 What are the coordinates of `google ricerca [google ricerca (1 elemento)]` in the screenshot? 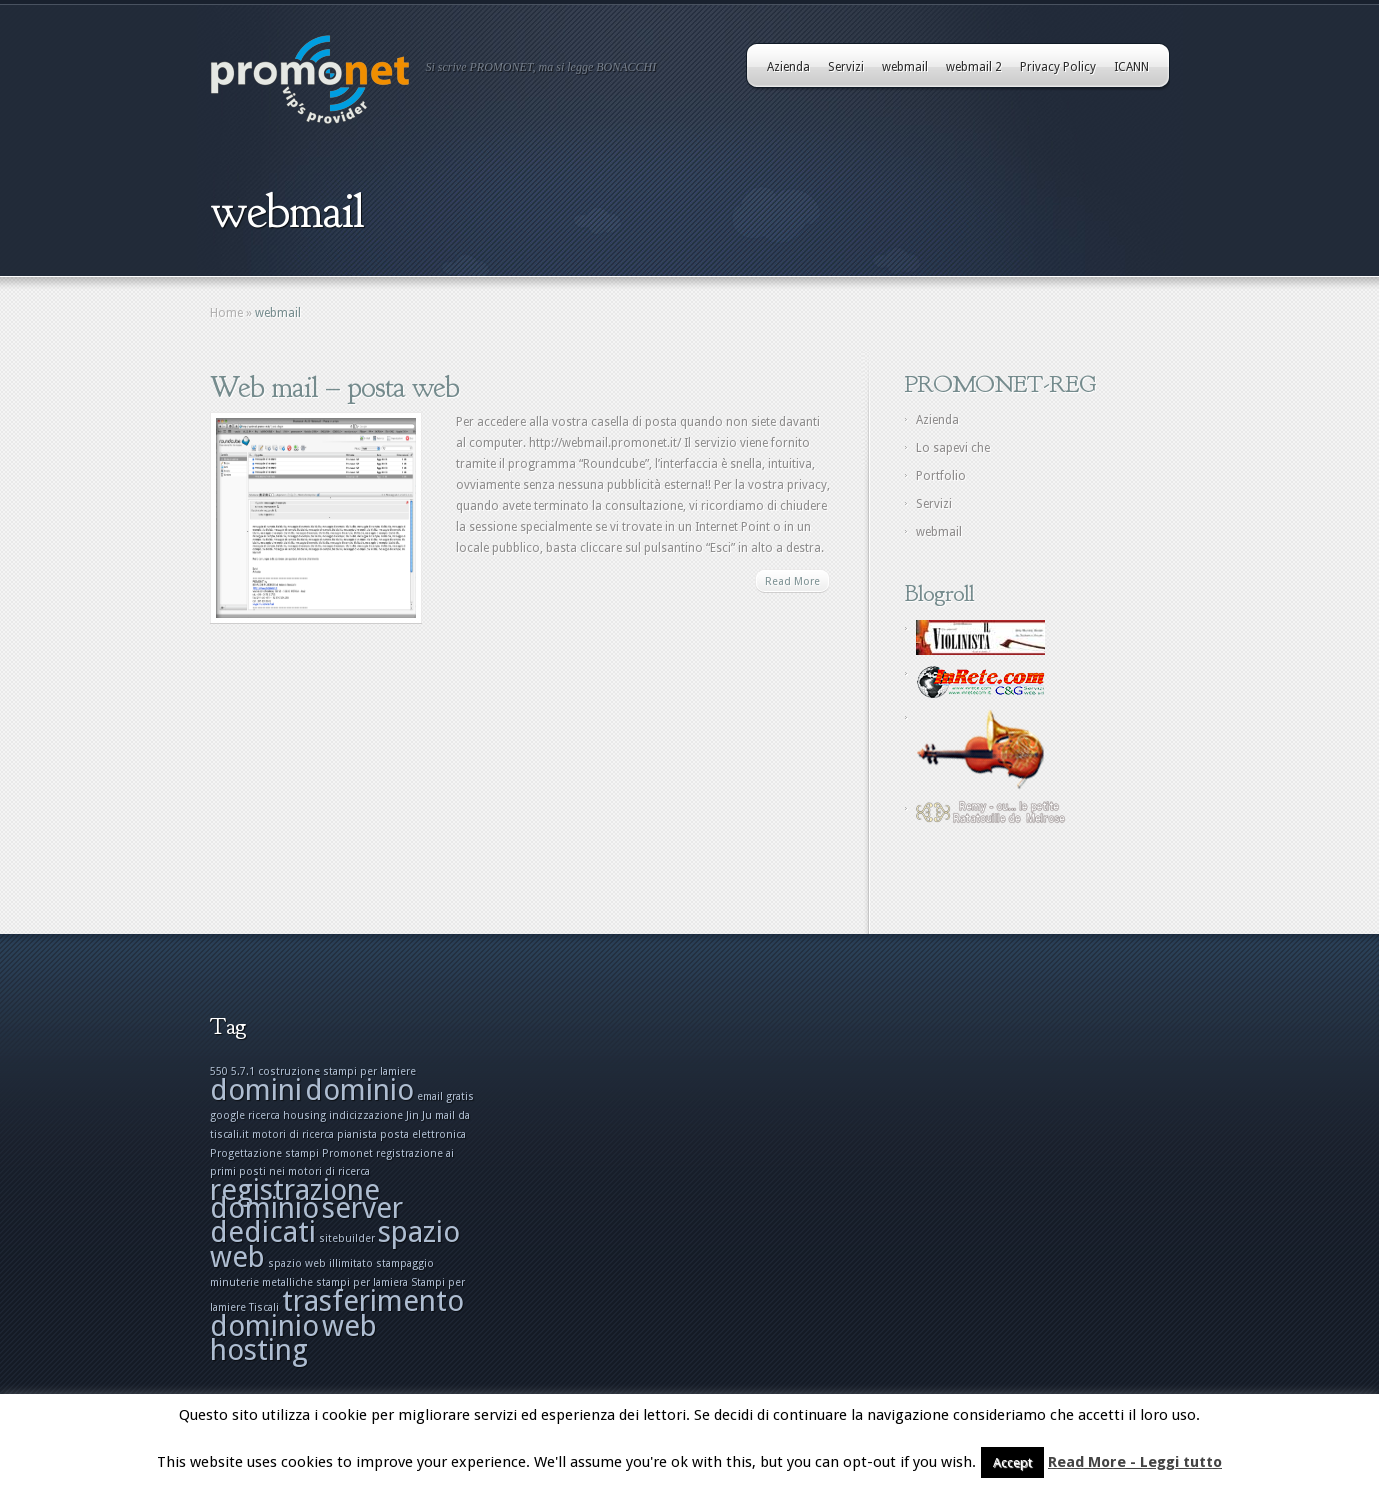 It's located at (245, 1115).